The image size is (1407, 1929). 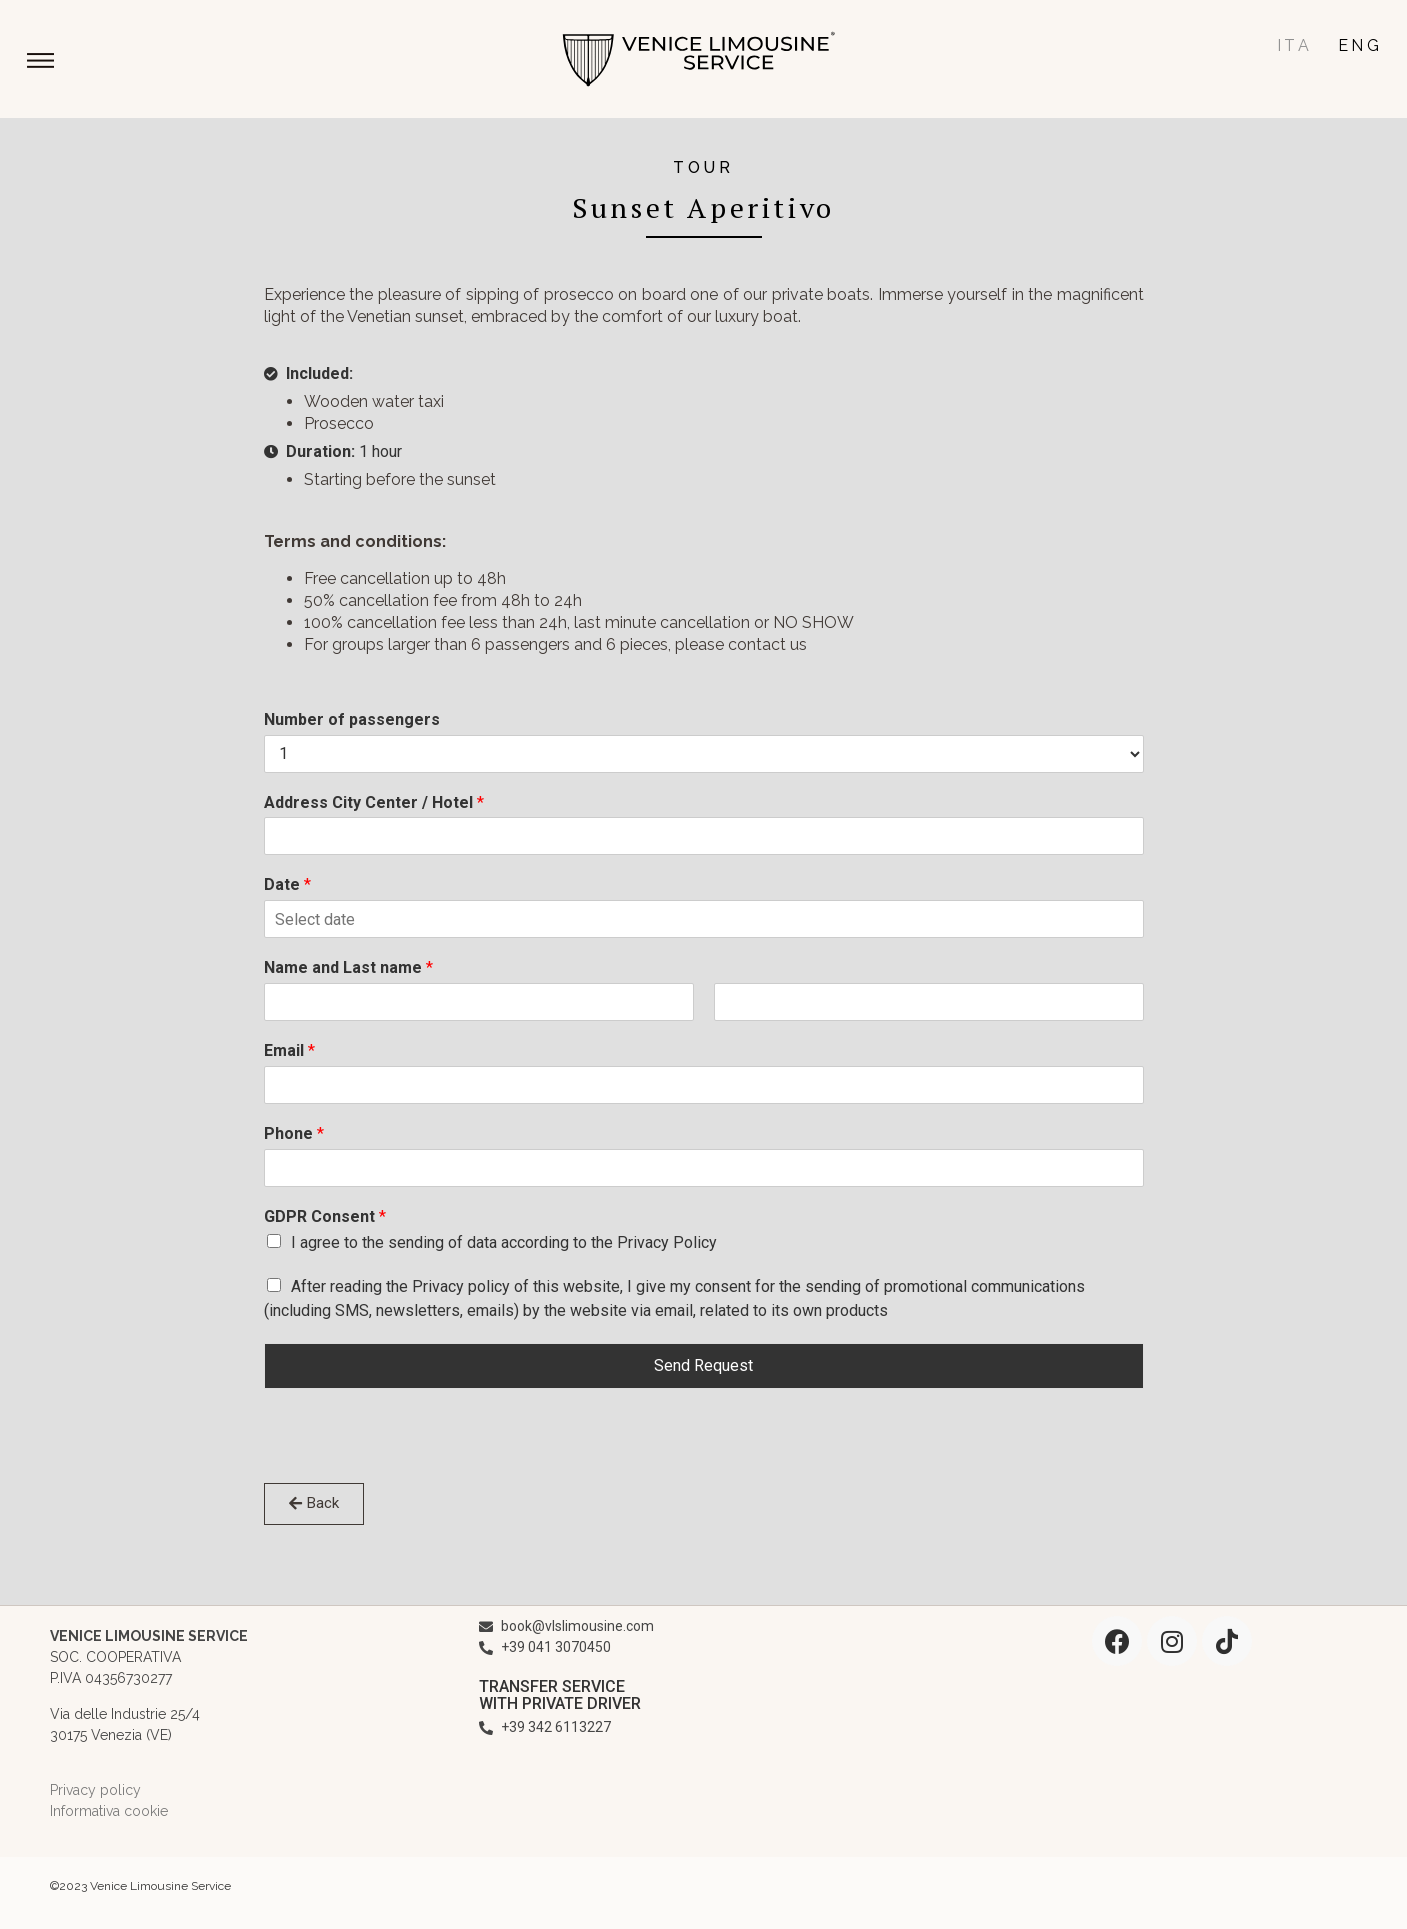 I want to click on Send Request, so click(x=703, y=1365).